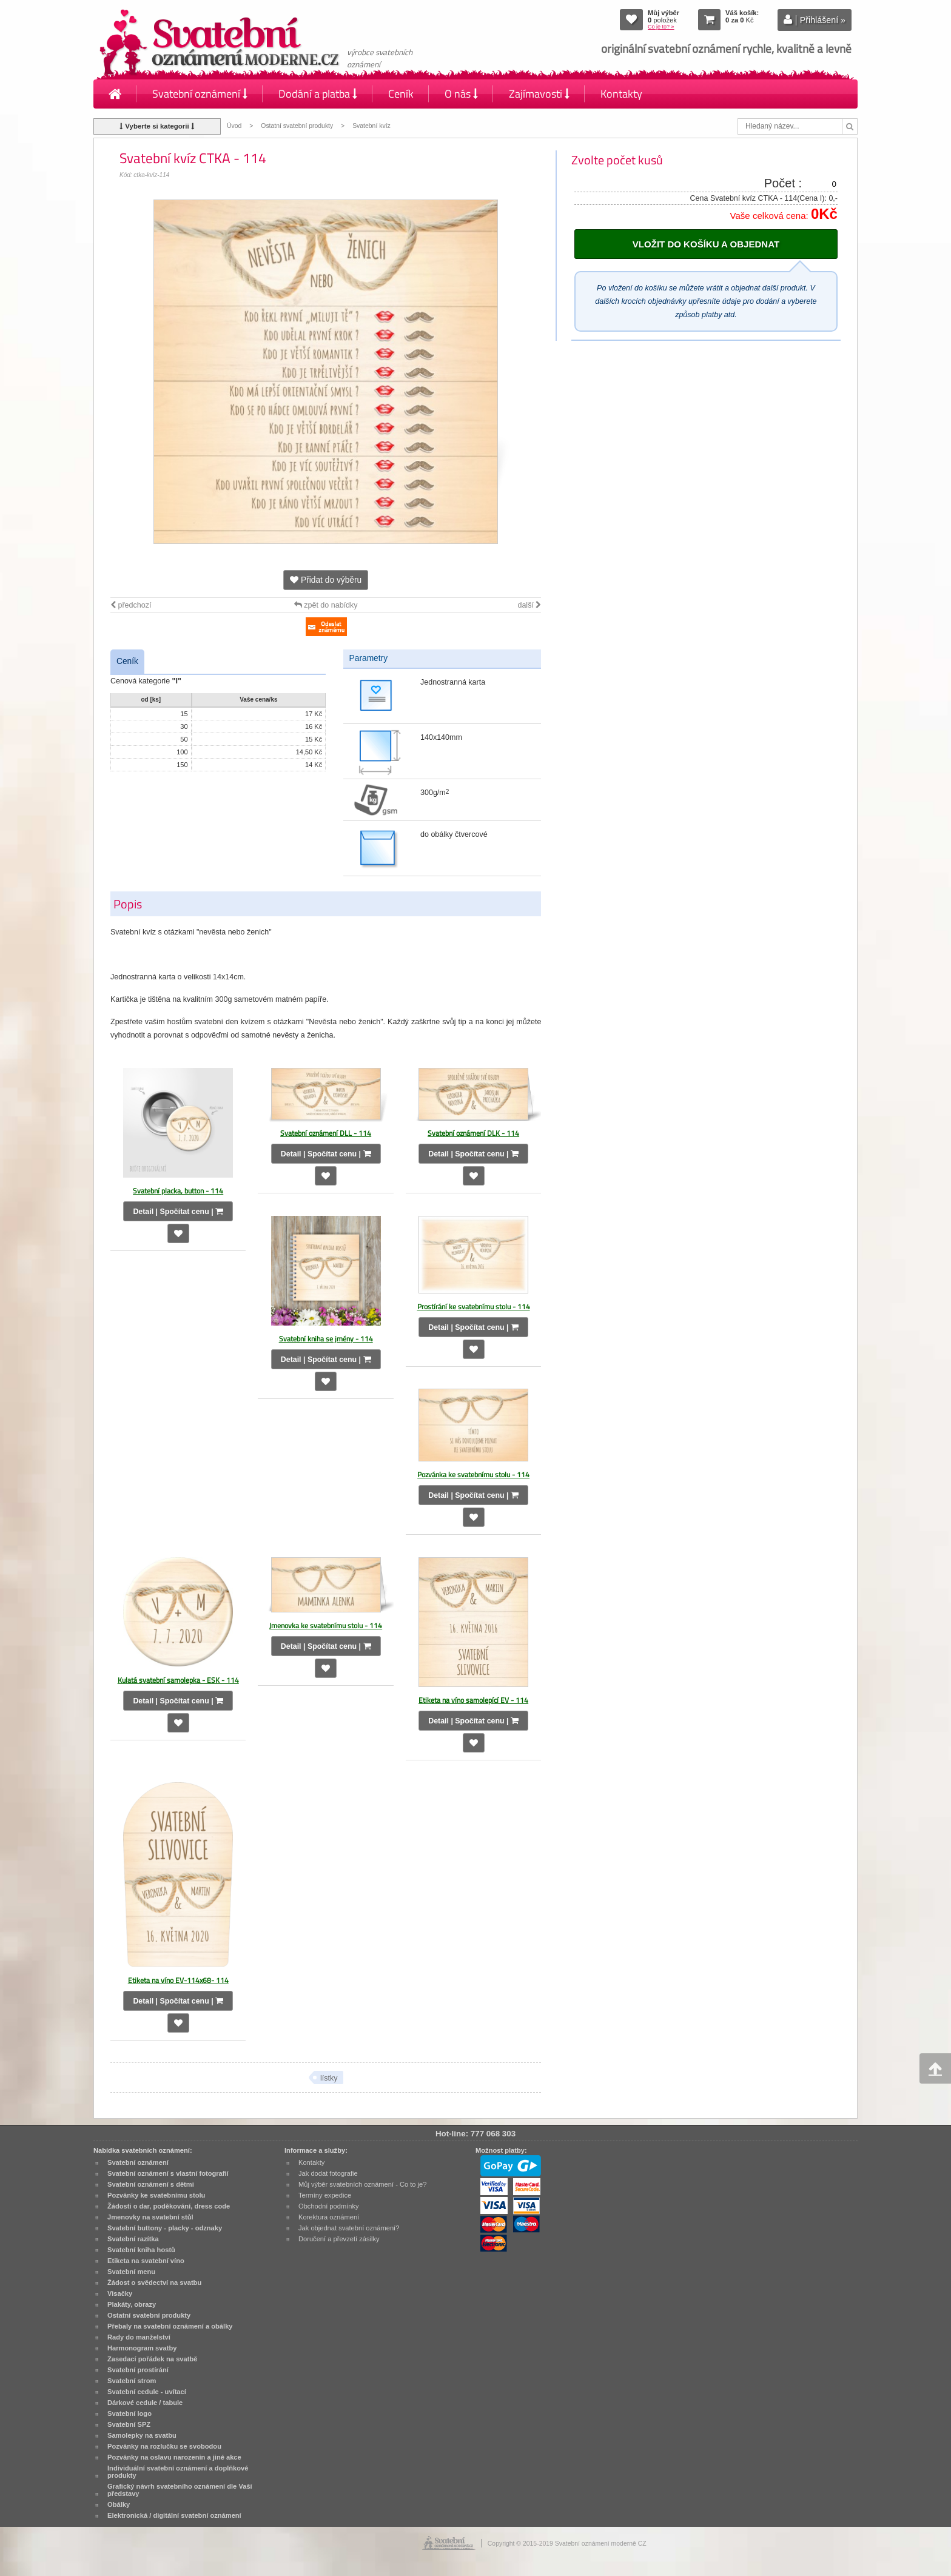 The image size is (951, 2576). I want to click on Svatební kniha se jmény - 114, so click(326, 1338).